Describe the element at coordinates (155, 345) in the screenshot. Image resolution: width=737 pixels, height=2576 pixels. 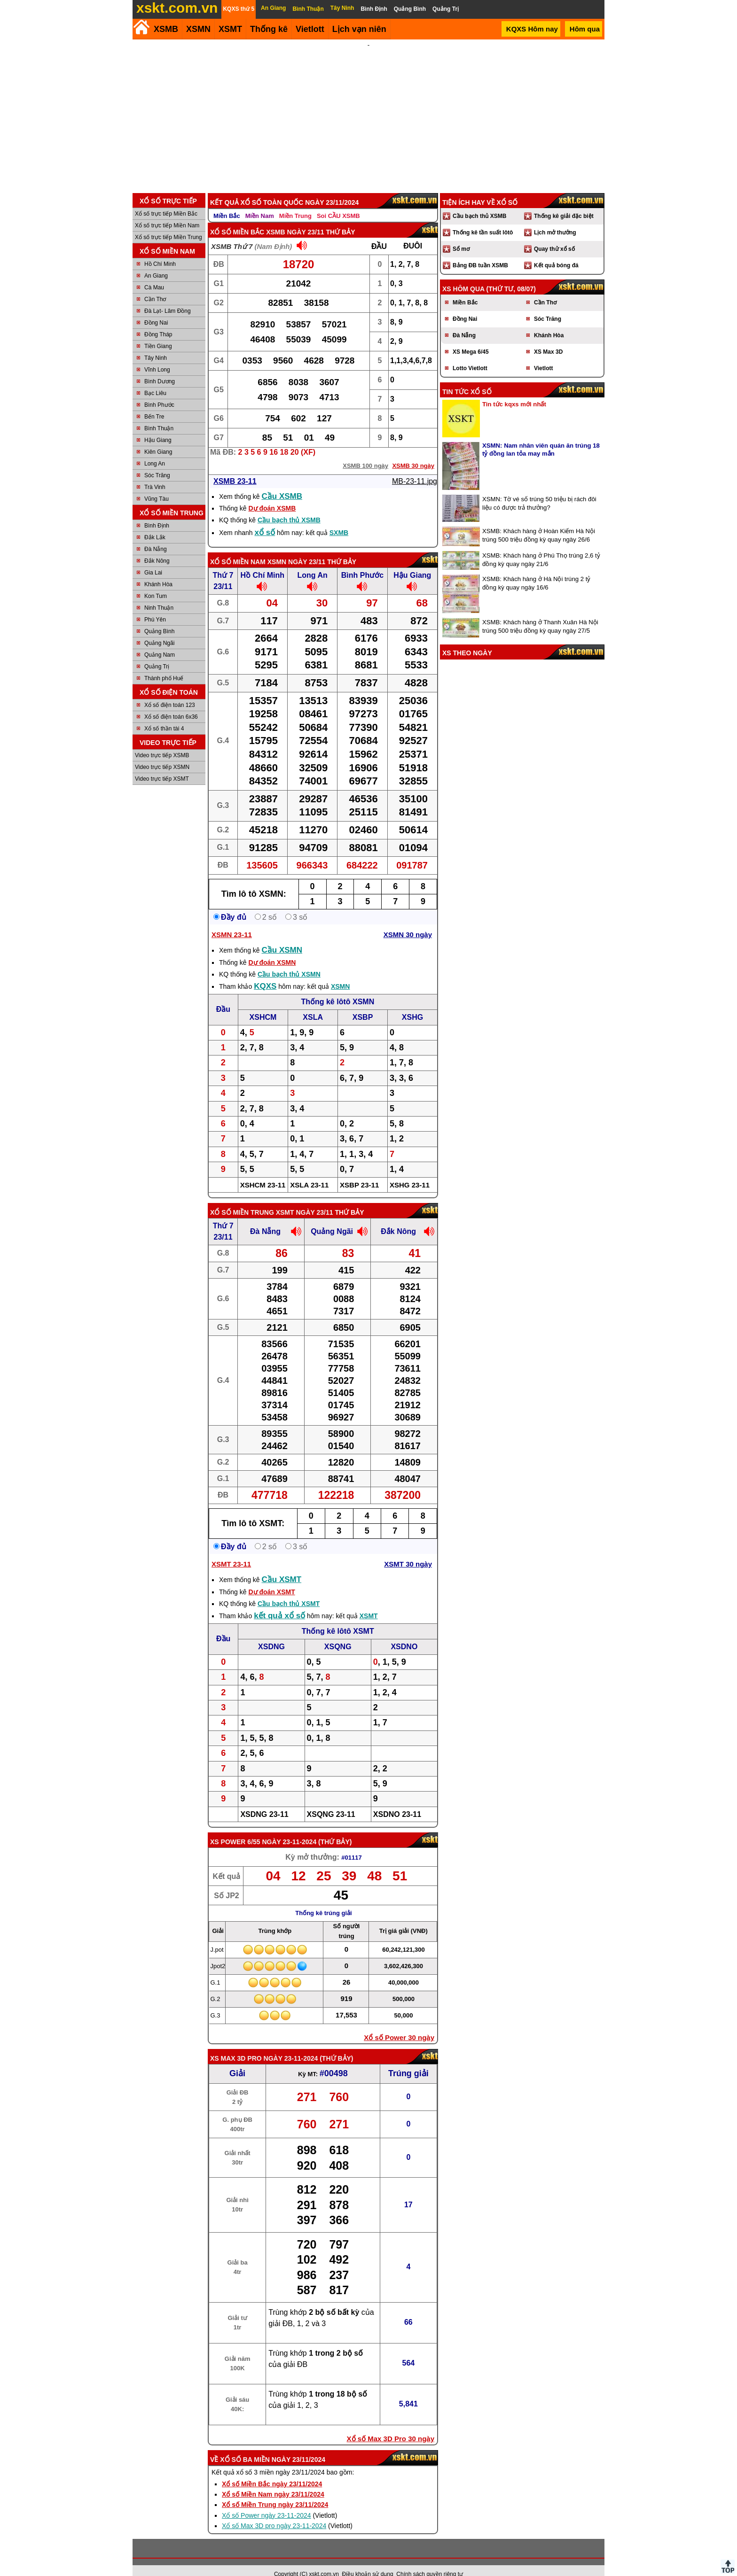
I see `Tây Ninh` at that location.